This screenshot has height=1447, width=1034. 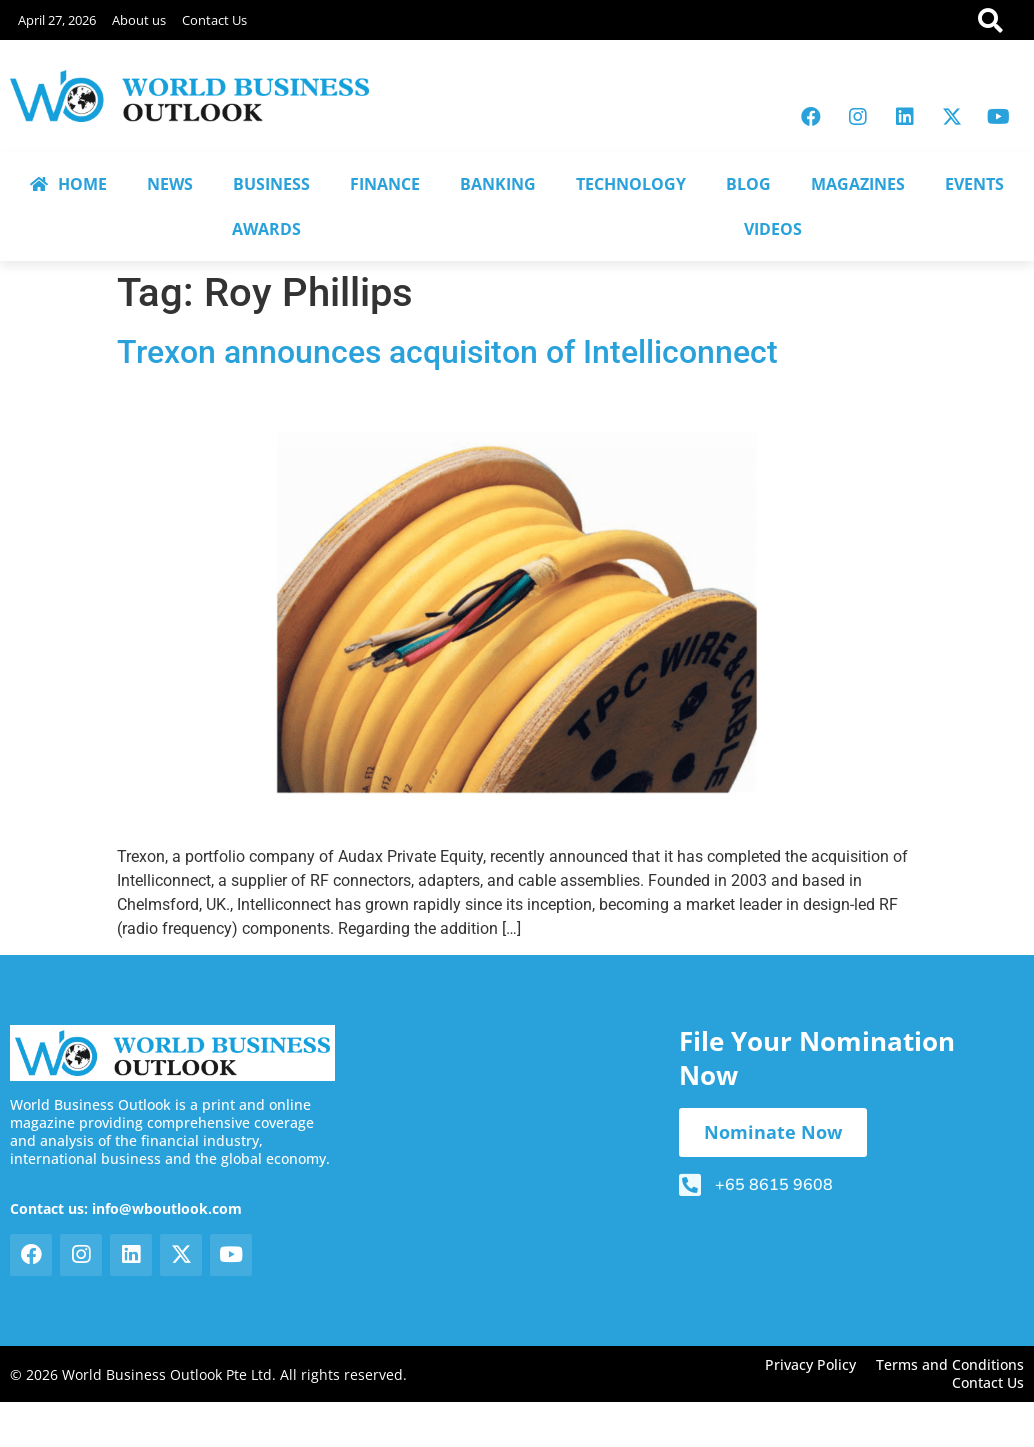 I want to click on EVENTS, so click(x=974, y=184).